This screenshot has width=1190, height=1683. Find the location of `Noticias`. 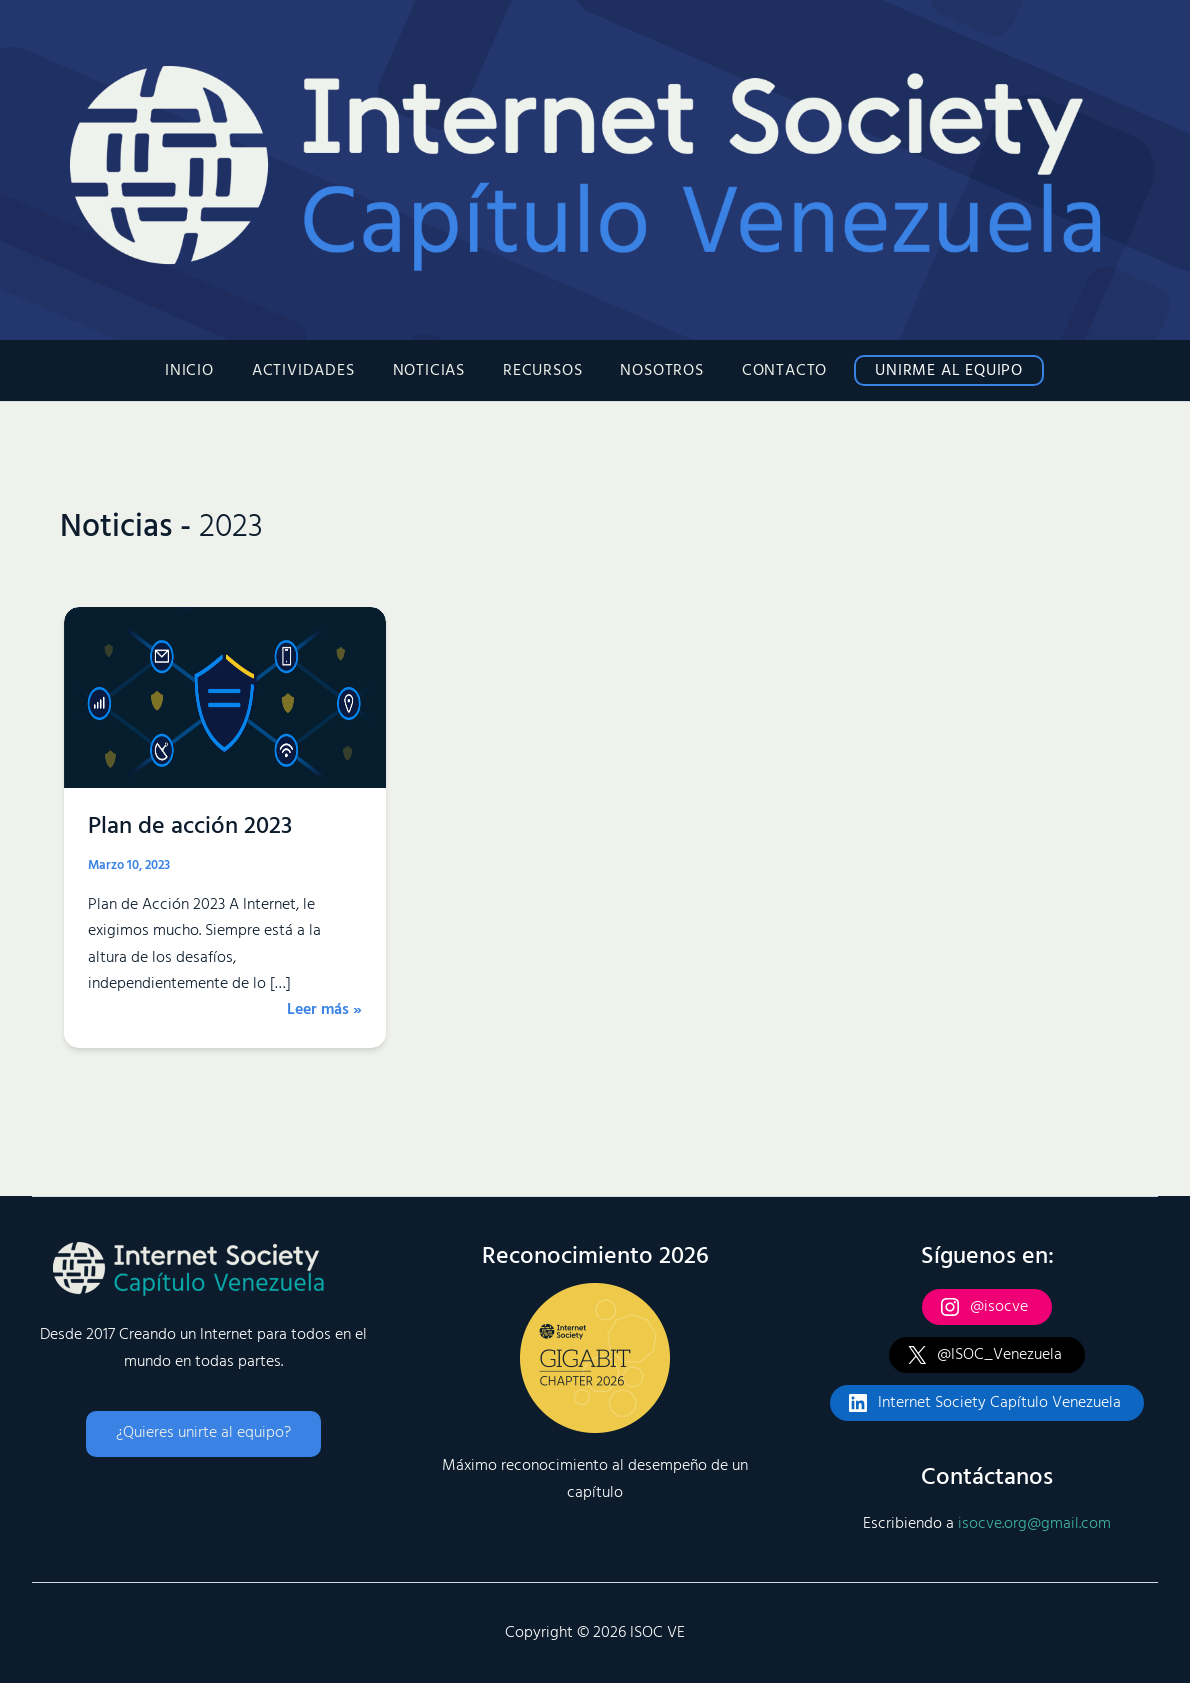

Noticias is located at coordinates (435, 371).